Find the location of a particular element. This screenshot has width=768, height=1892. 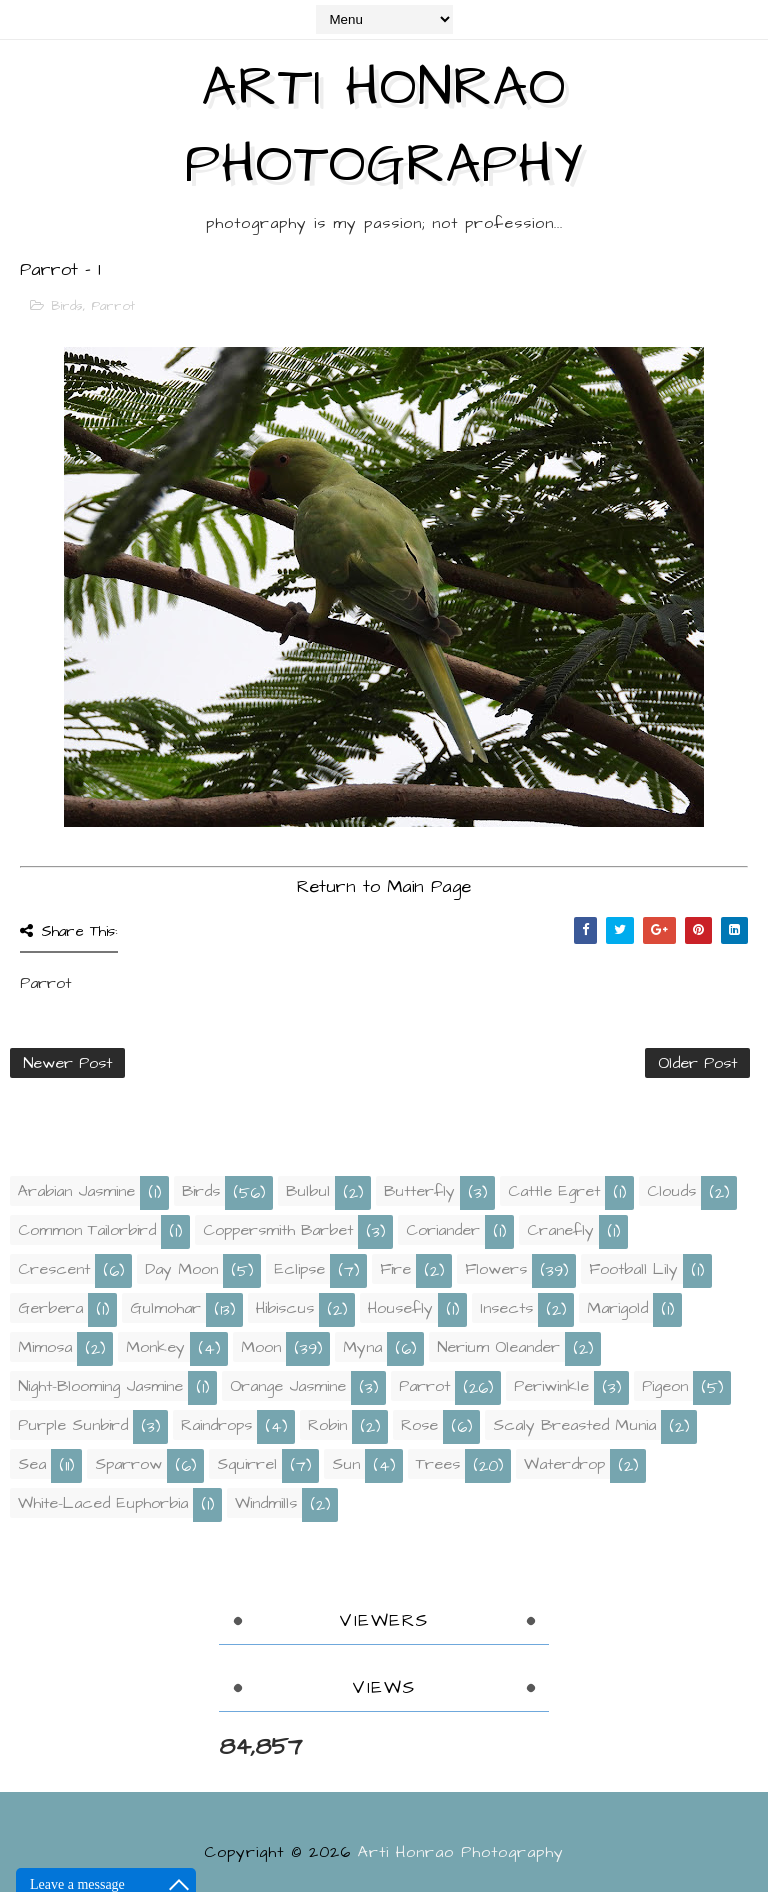

Common Tailorbird is located at coordinates (87, 1230).